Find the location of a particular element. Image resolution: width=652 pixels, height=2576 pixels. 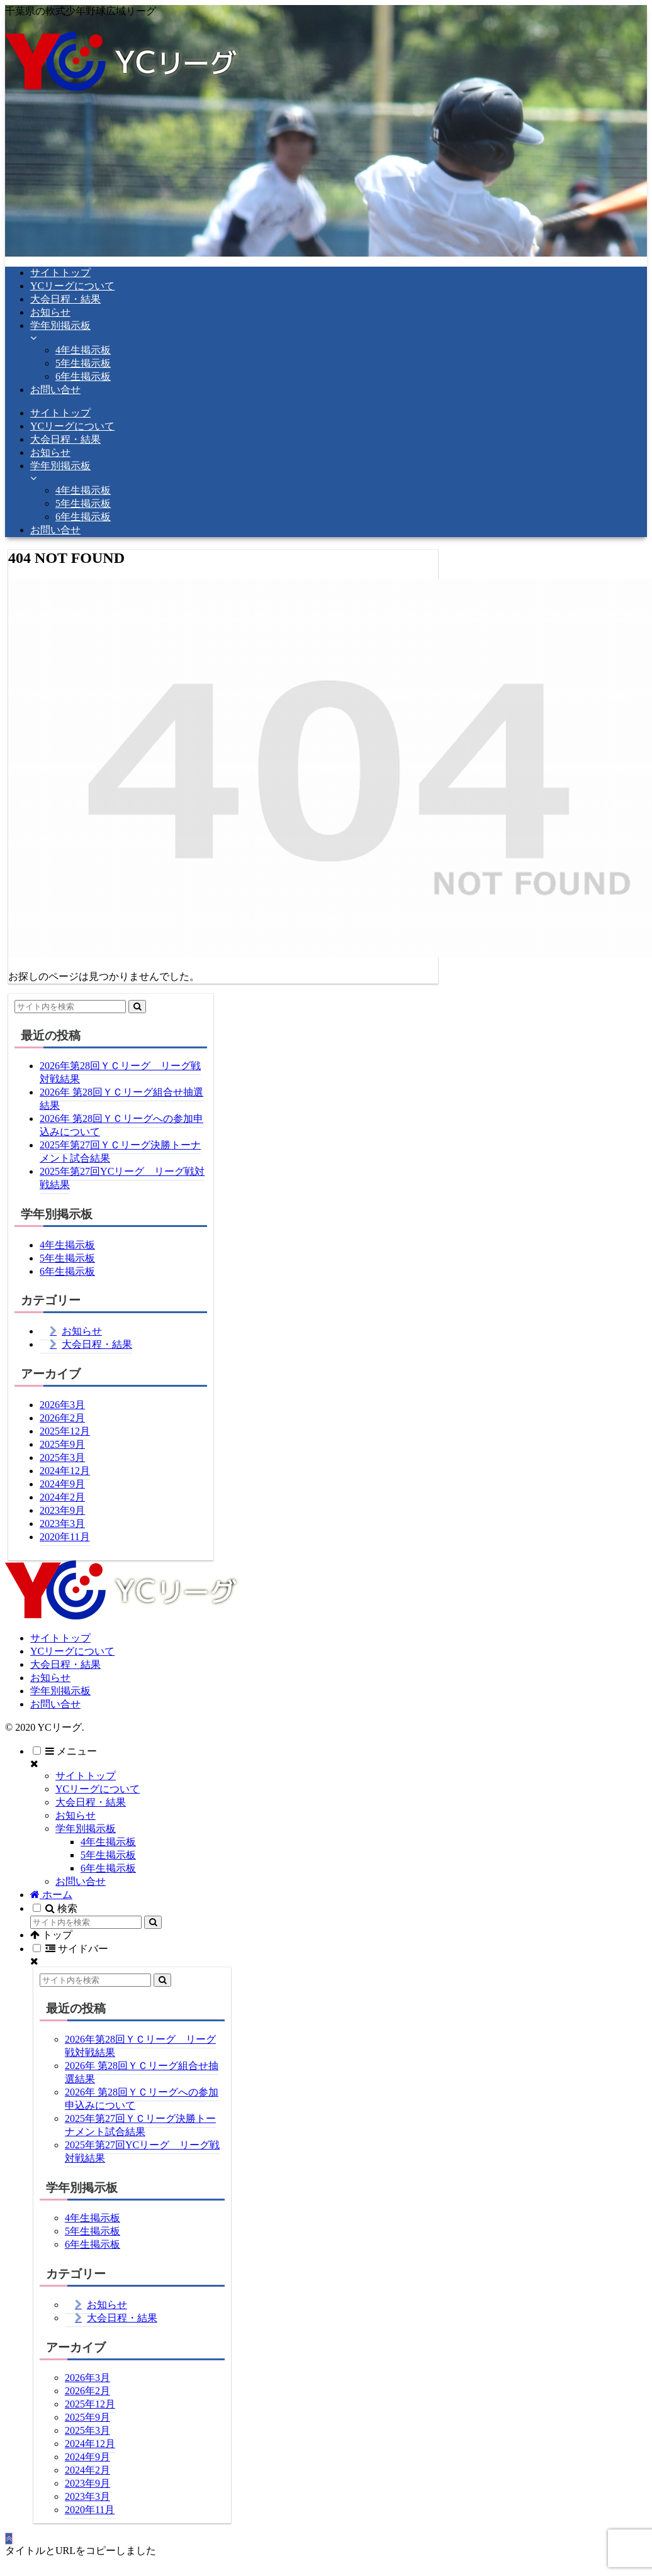

サイトトップ is located at coordinates (60, 1638).